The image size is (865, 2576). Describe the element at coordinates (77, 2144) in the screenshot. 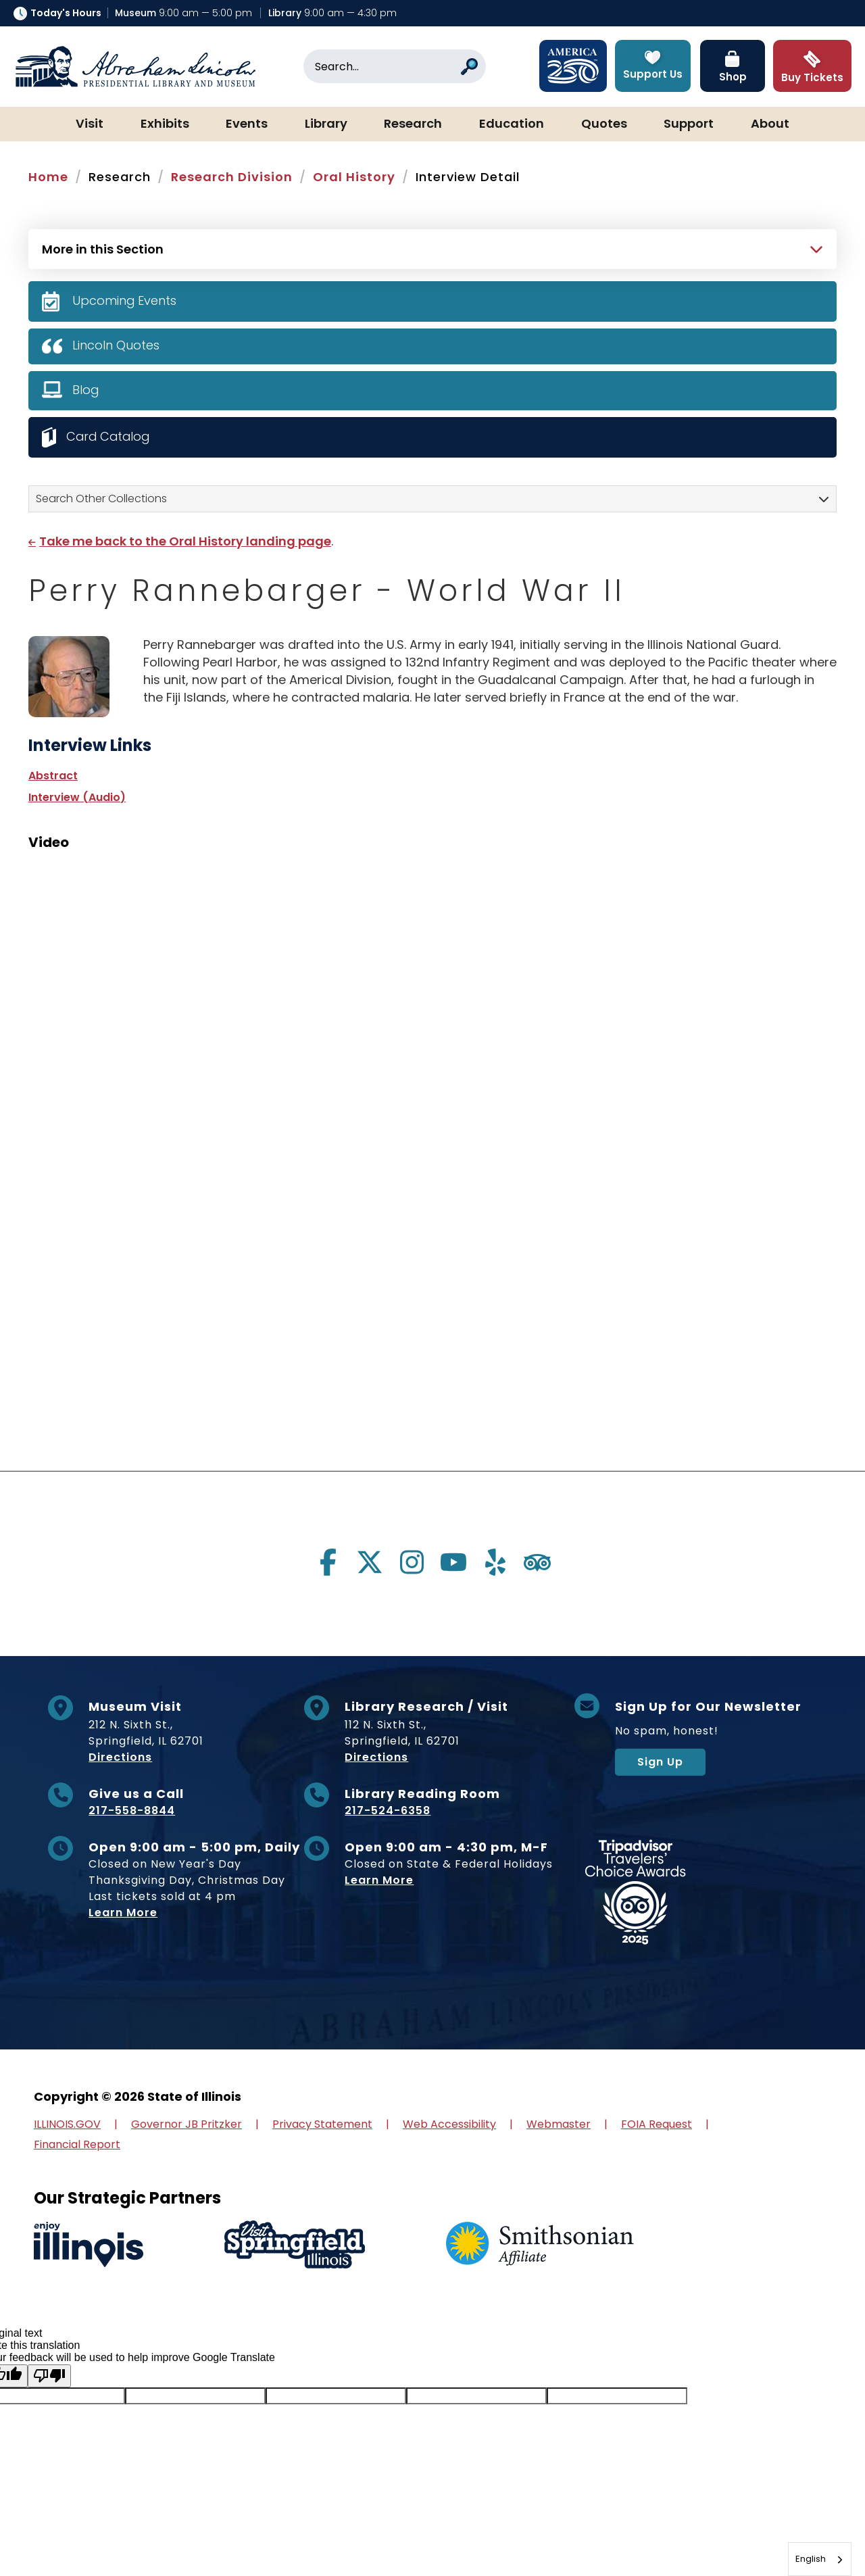

I see `Financial Report` at that location.